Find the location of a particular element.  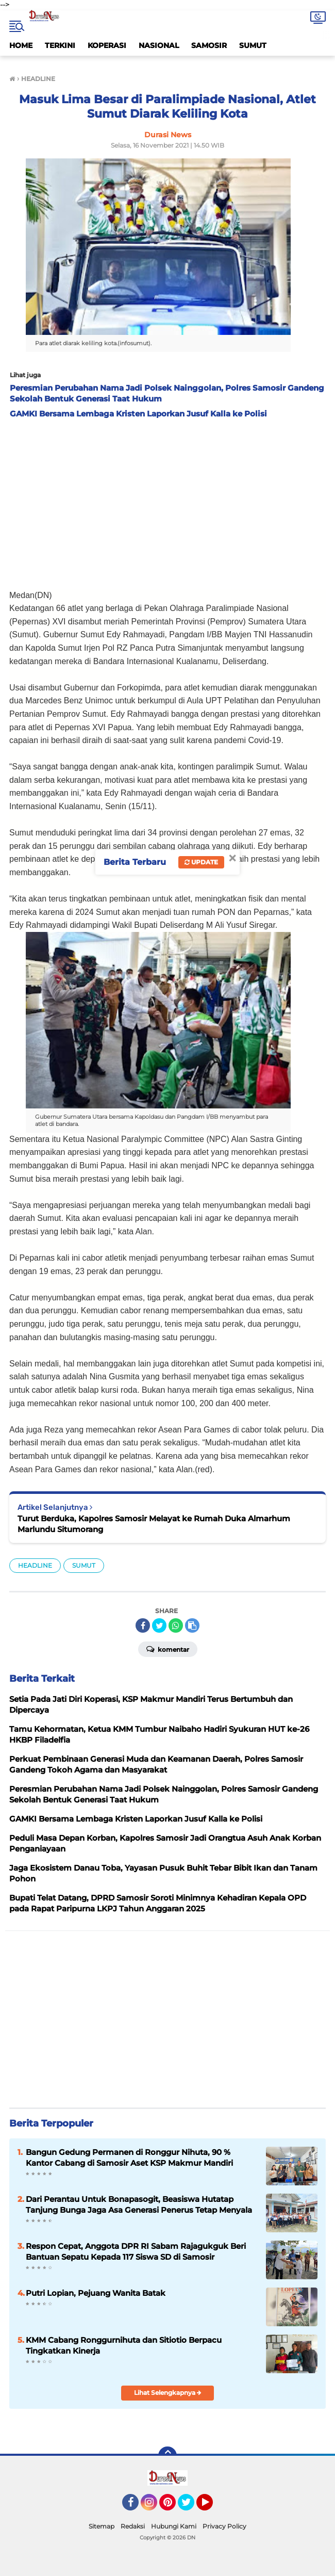

[share-facebook] is located at coordinates (143, 1625).